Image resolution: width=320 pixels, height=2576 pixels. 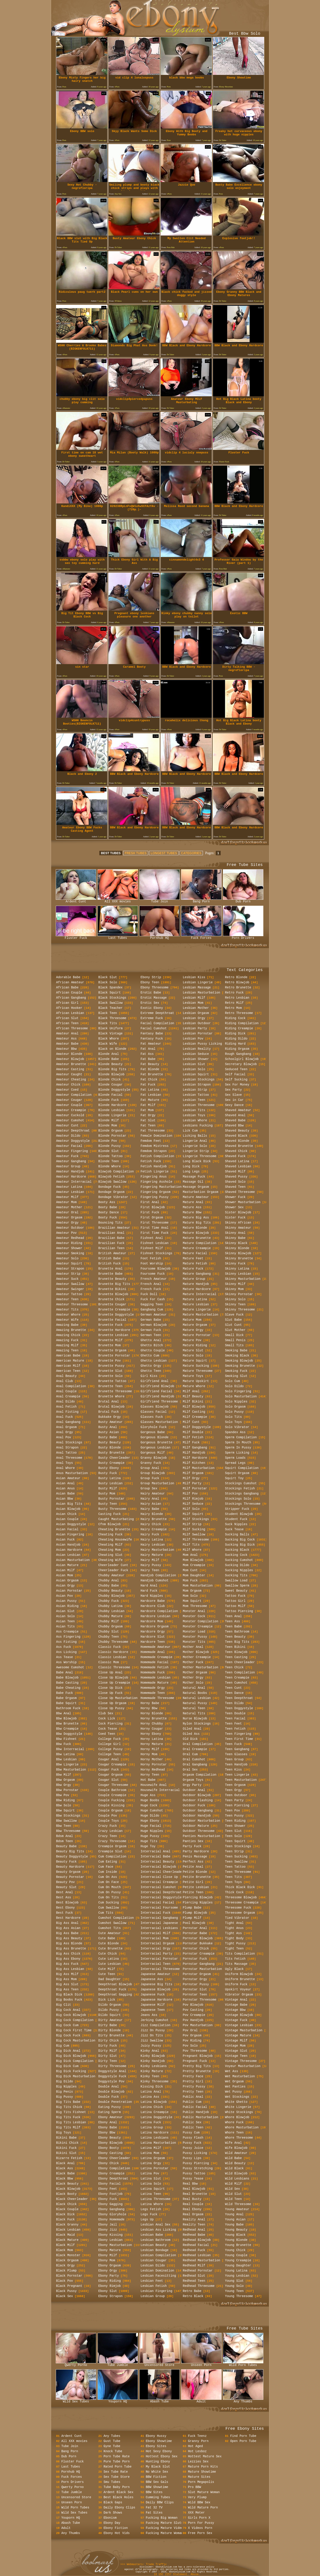 I want to click on Black Beauty, so click(x=67, y=2183).